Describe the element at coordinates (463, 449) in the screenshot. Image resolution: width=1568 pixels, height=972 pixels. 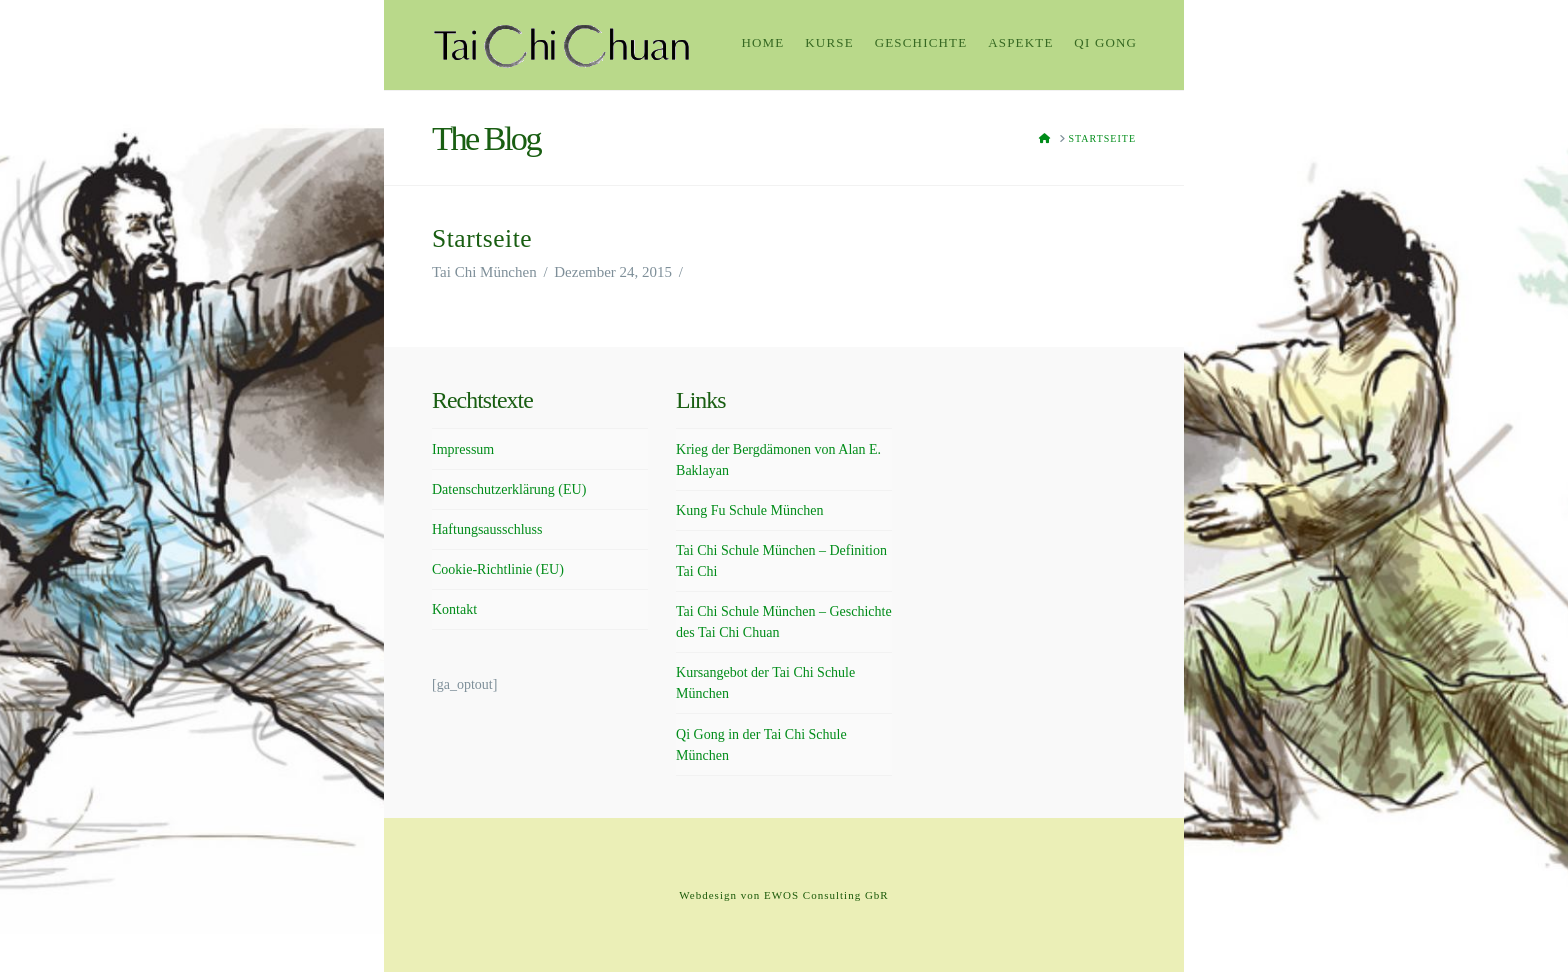
I see `Impressum` at that location.